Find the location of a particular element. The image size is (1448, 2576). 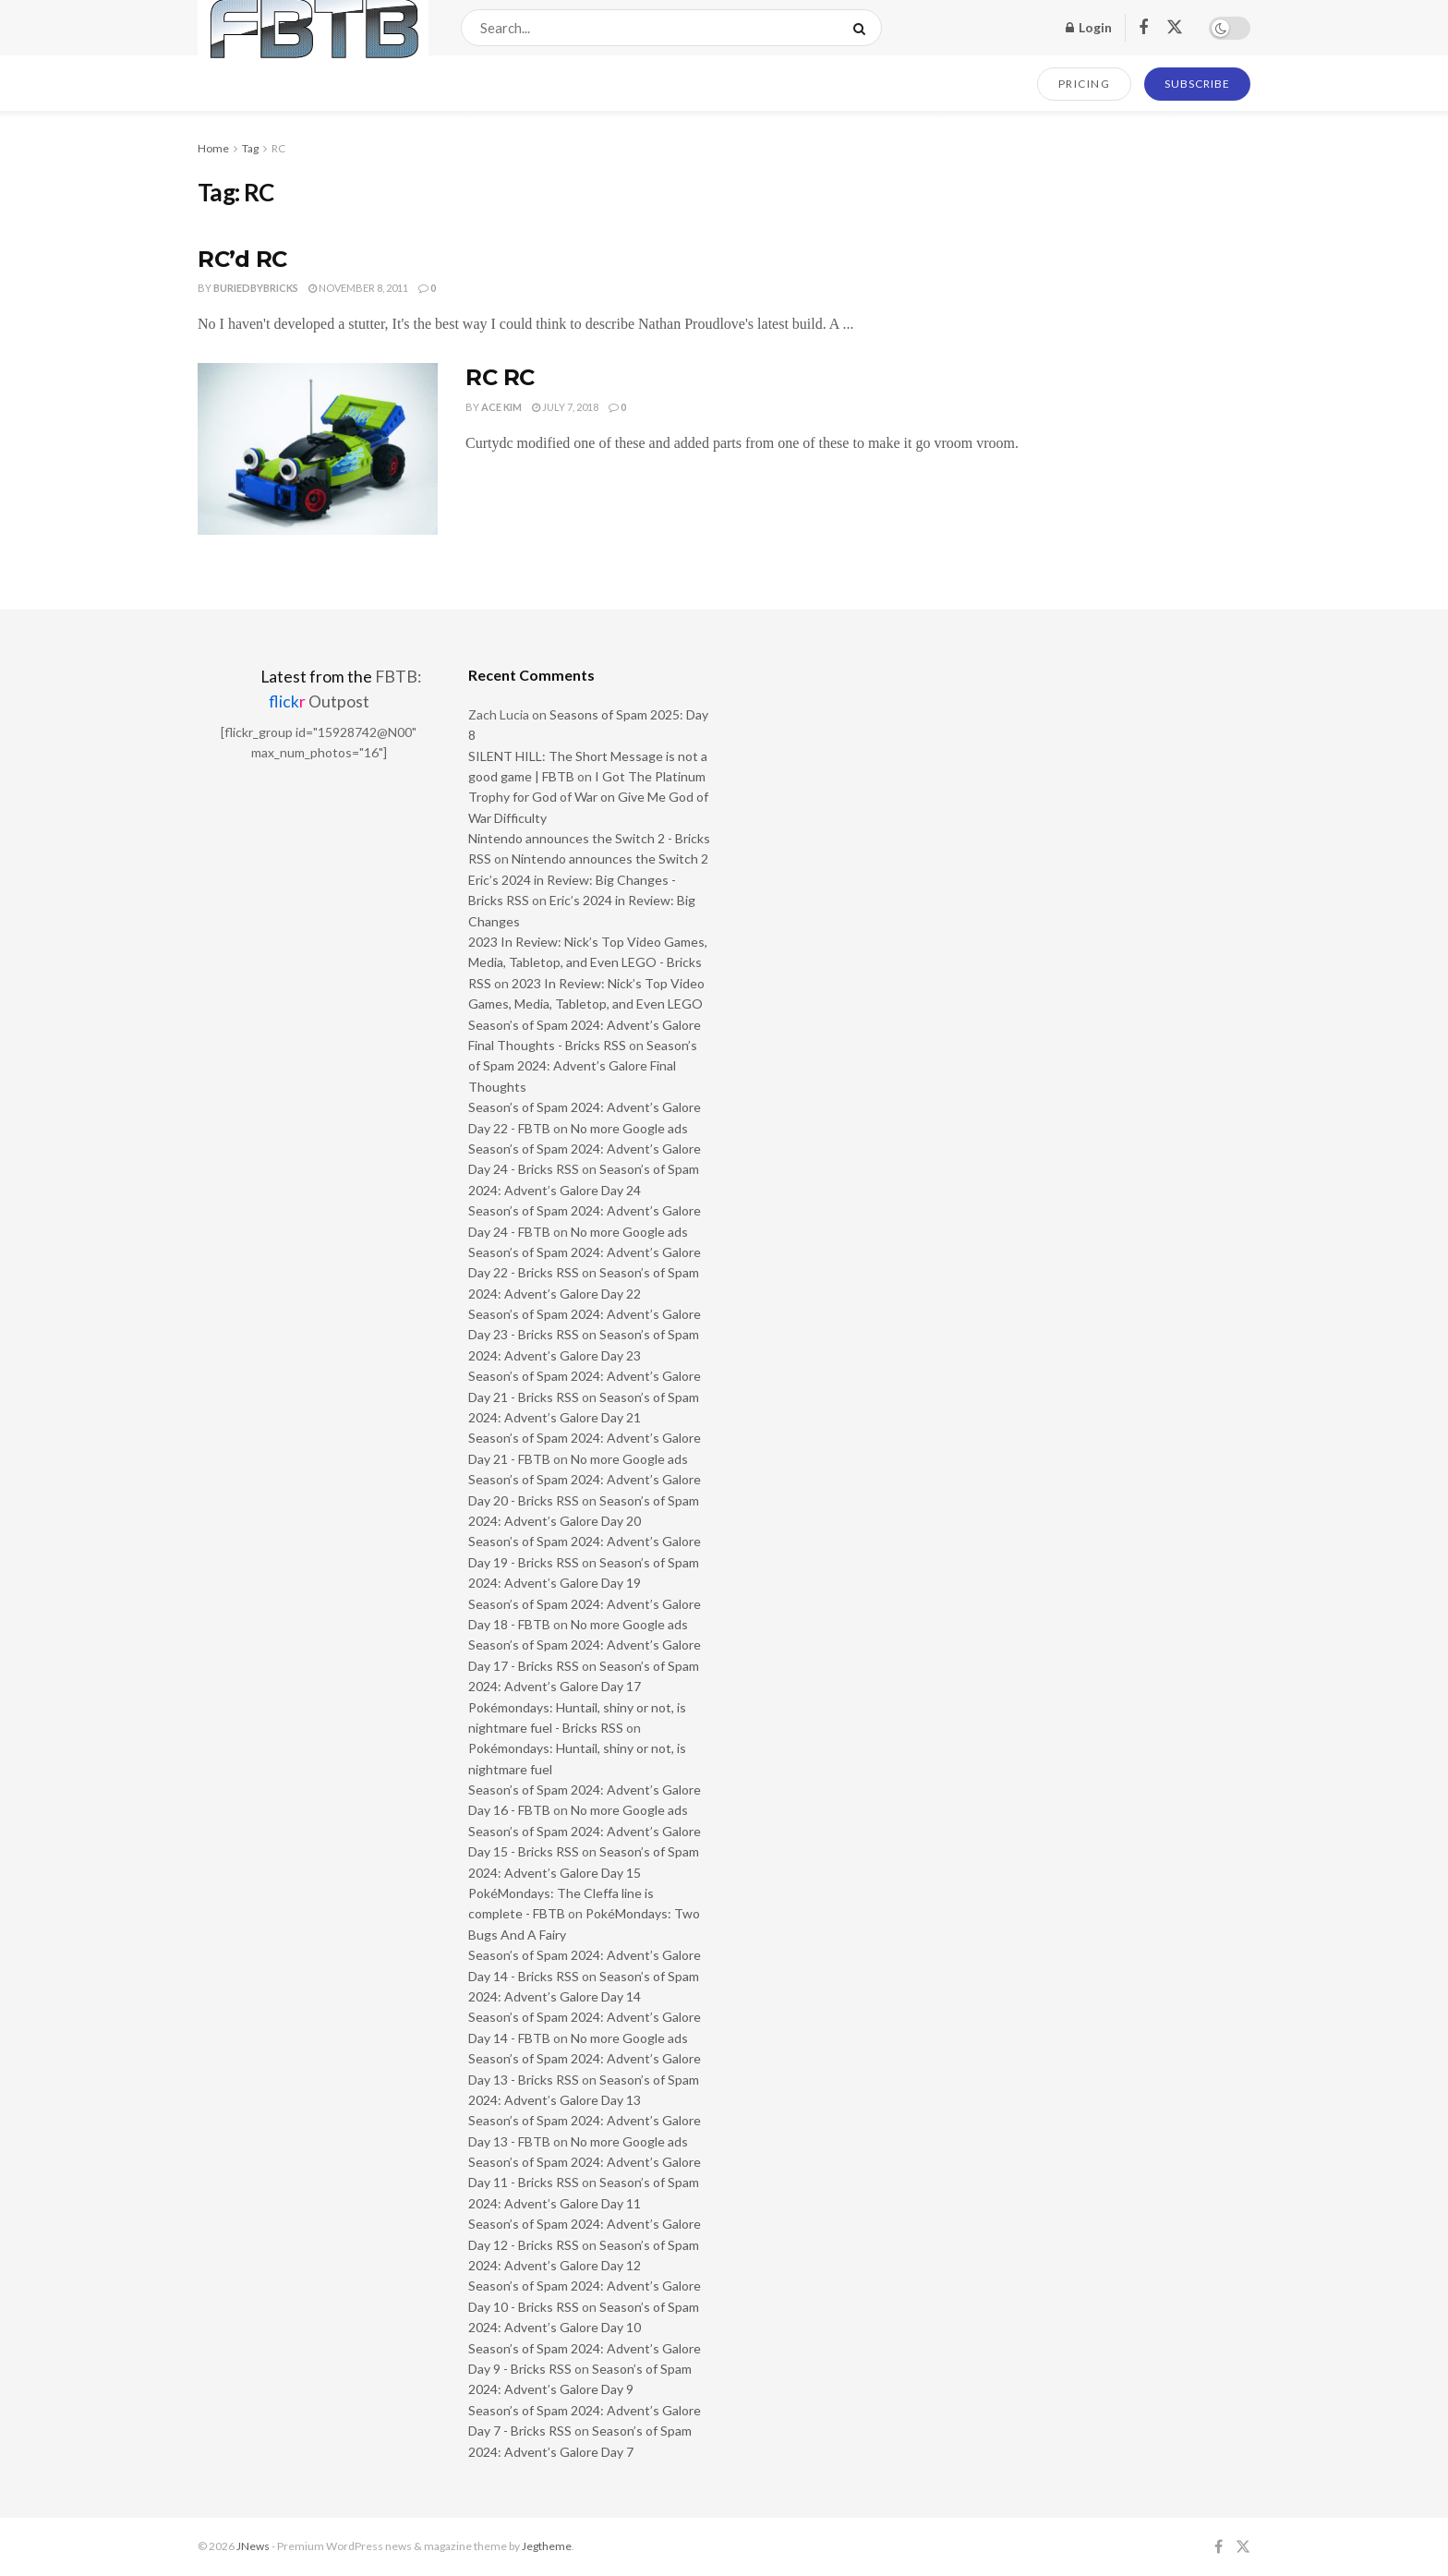

RC RC is located at coordinates (500, 377).